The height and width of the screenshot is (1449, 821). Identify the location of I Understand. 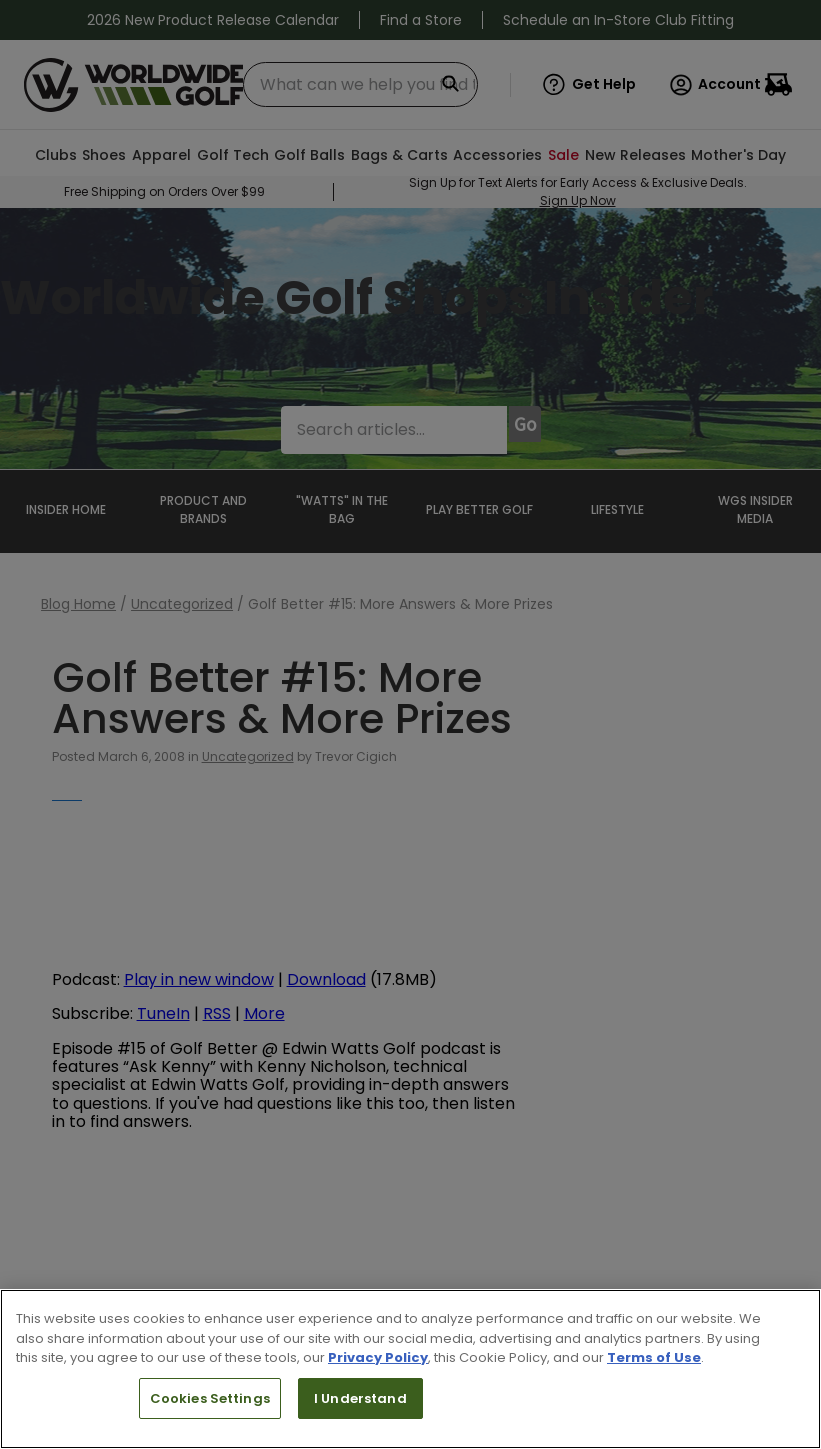
(360, 1398).